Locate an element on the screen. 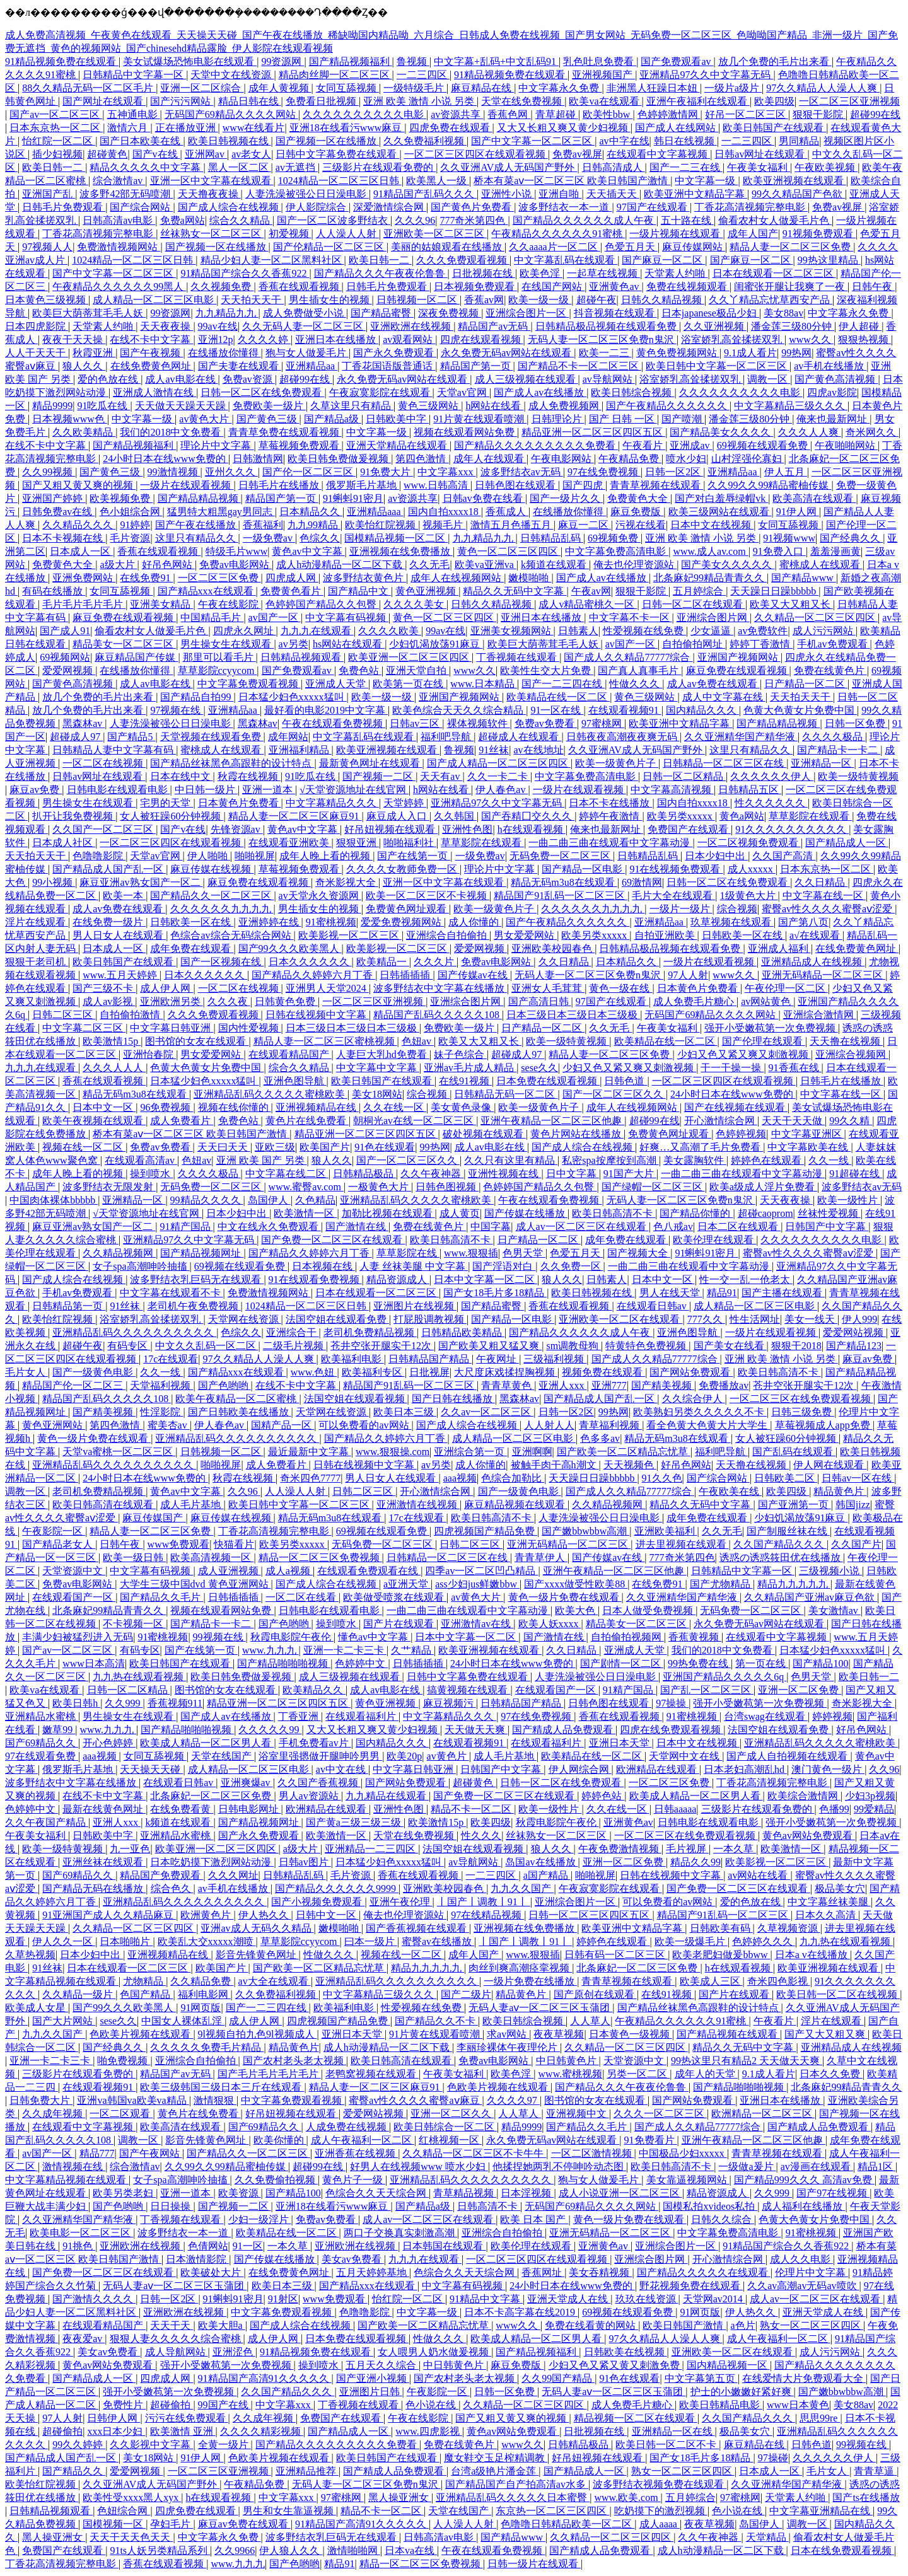 Image resolution: width=908 pixels, height=2576 pixels. 日本四虎影院 is located at coordinates (36, 326).